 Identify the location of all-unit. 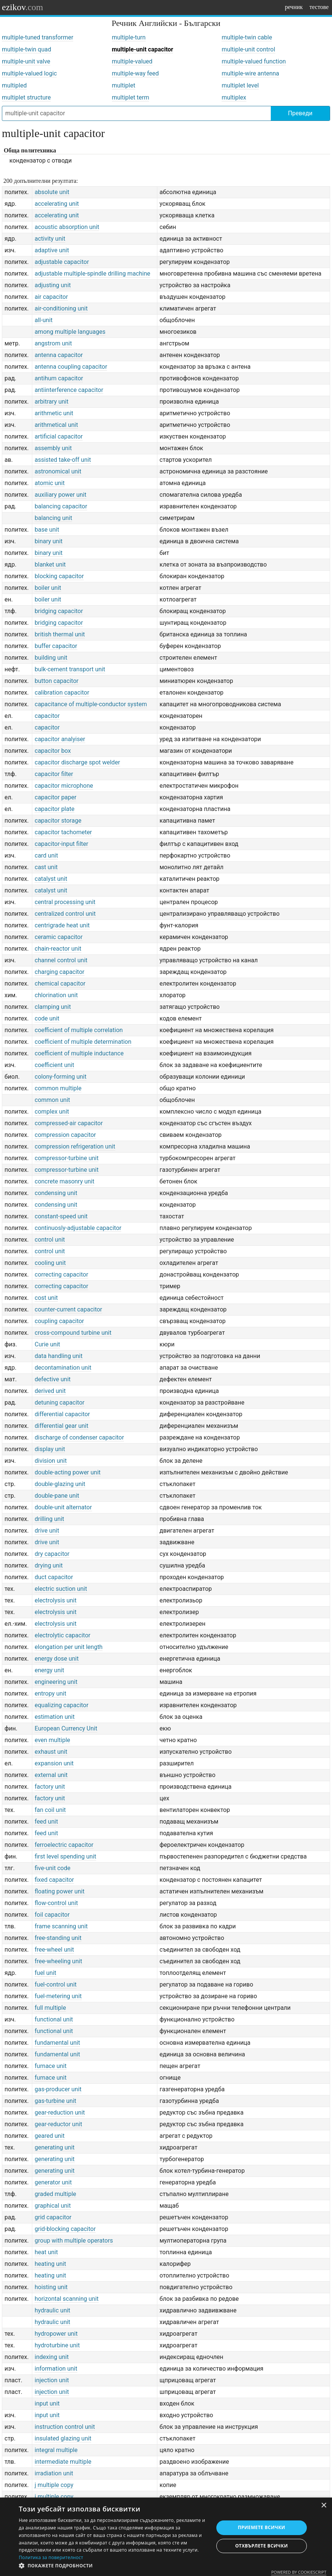
(44, 320).